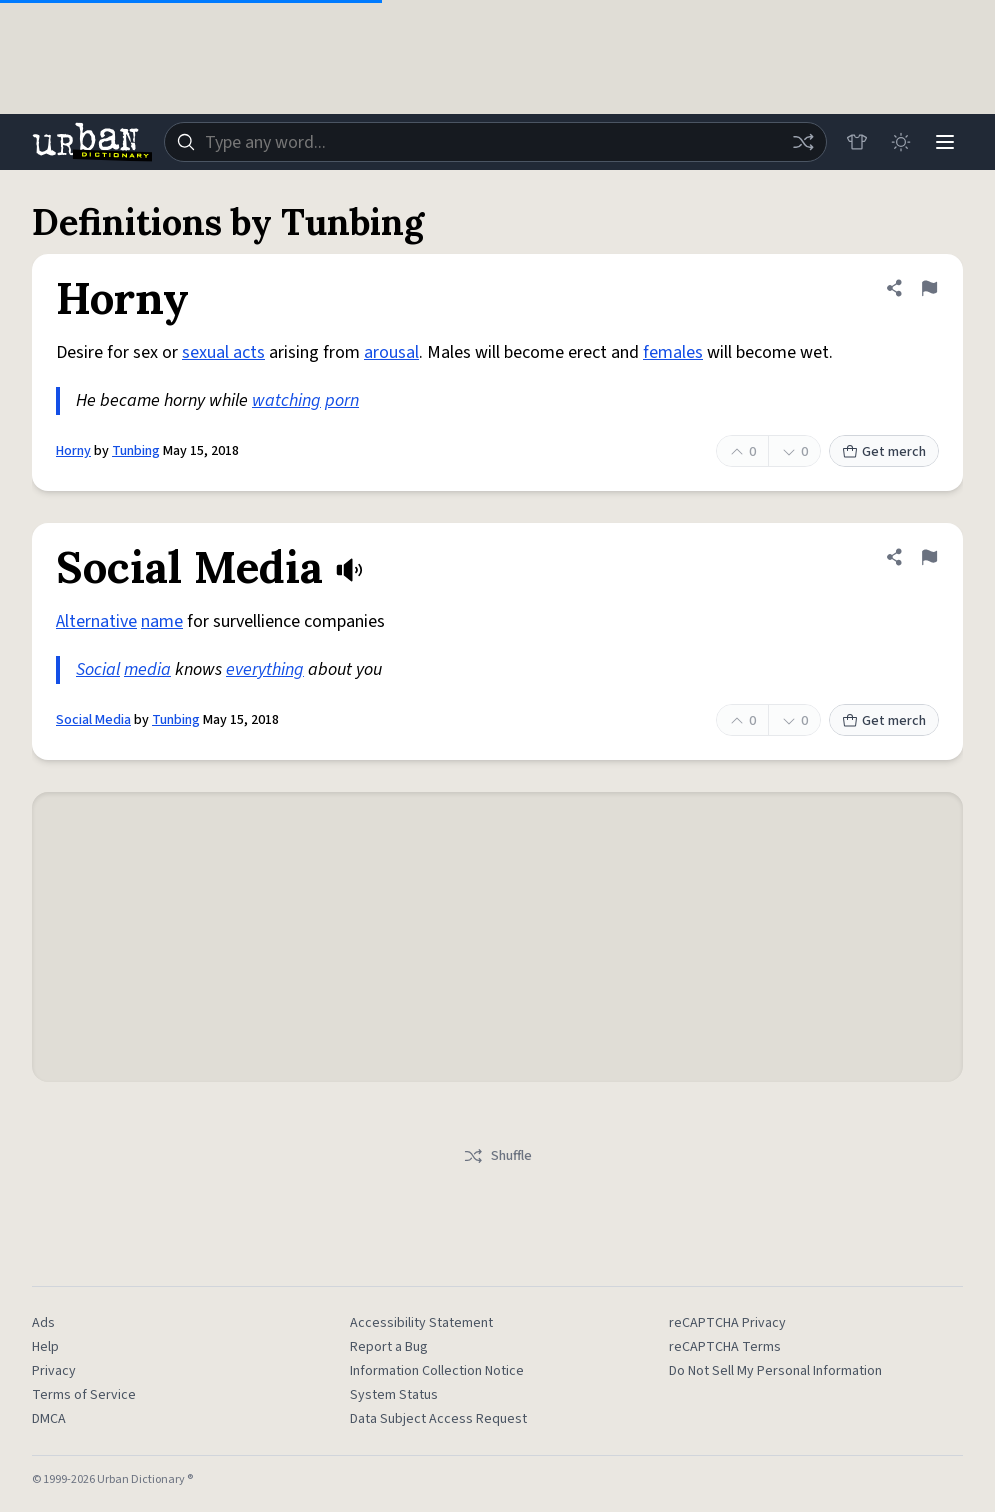 Image resolution: width=995 pixels, height=1512 pixels. I want to click on watching, so click(286, 400).